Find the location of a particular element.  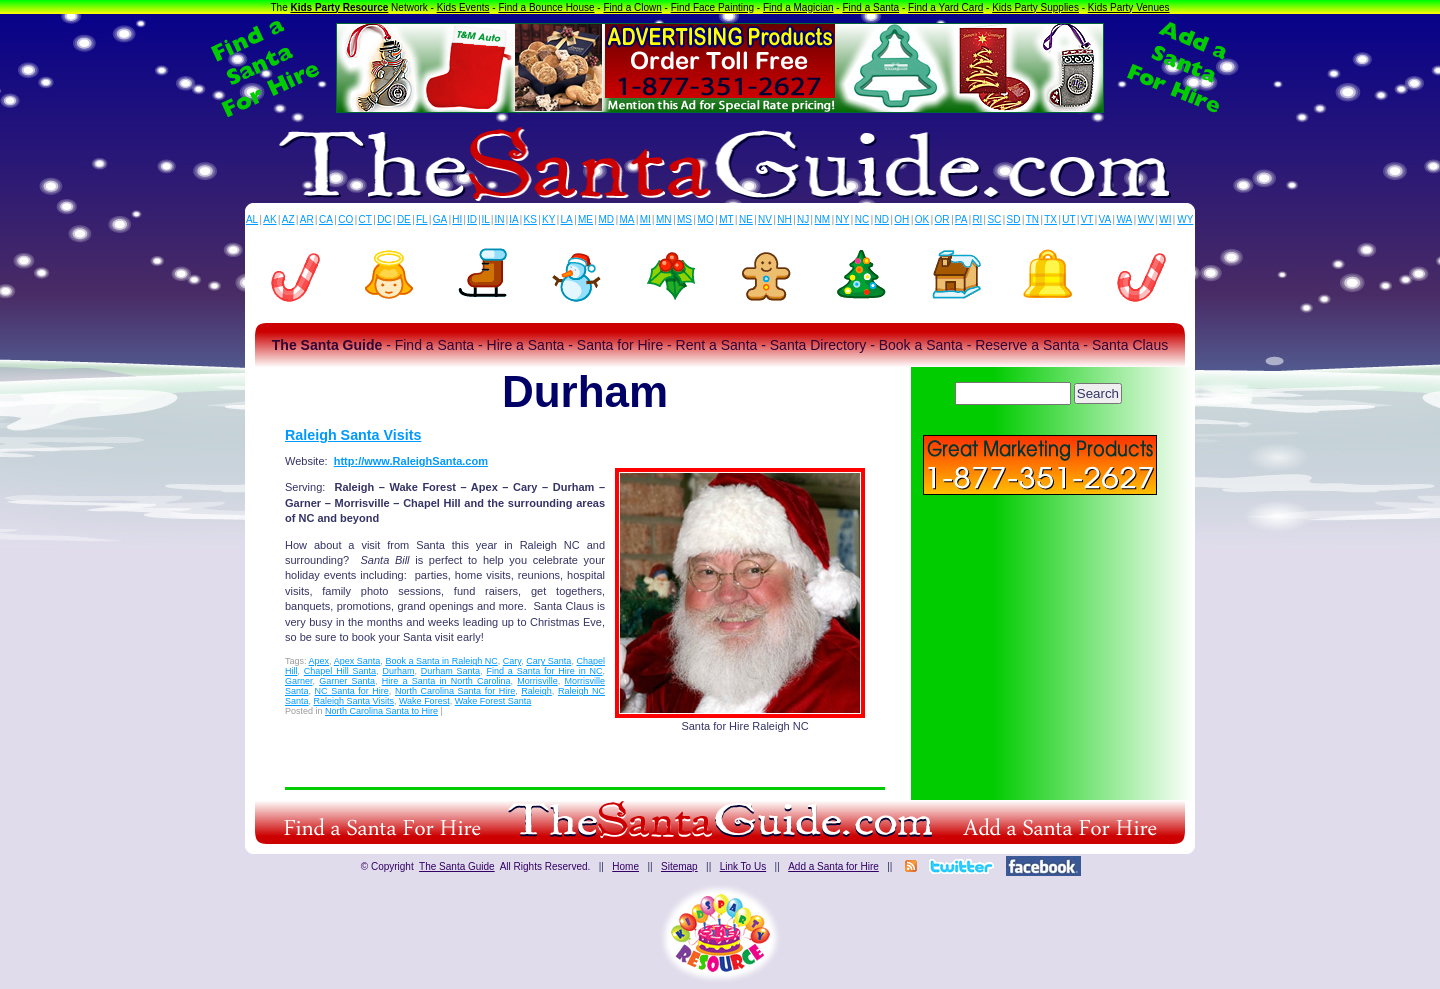

NE is located at coordinates (746, 219).